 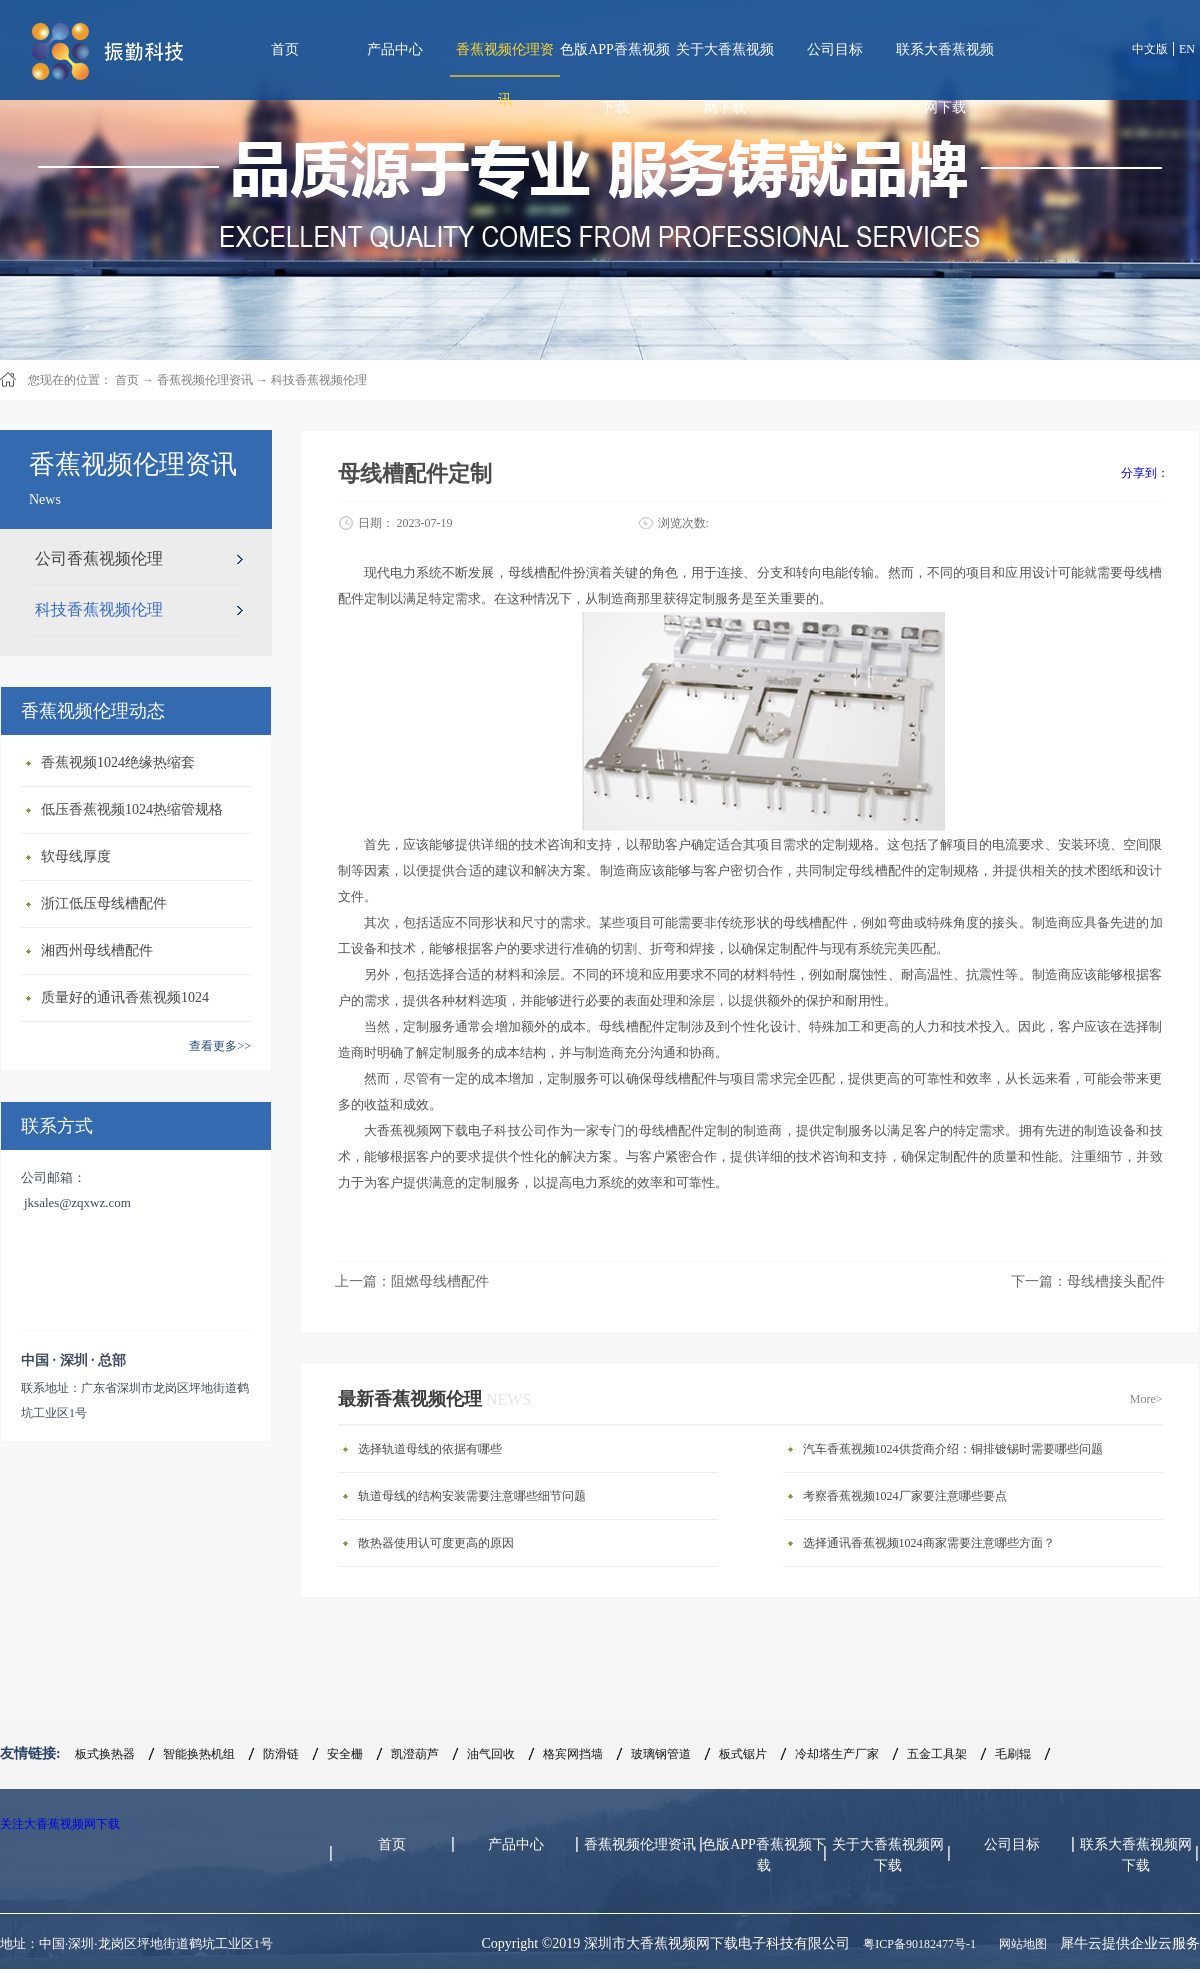 What do you see at coordinates (415, 1754) in the screenshot?
I see `凯澄葫芦` at bounding box center [415, 1754].